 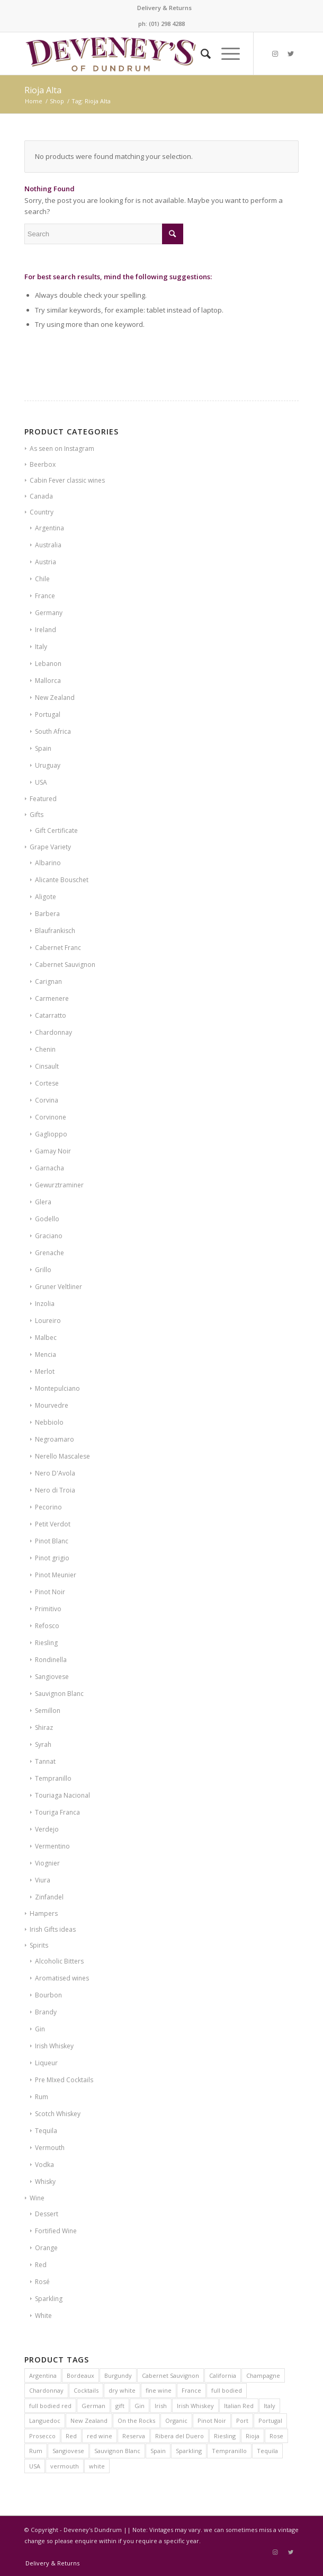 What do you see at coordinates (229, 2451) in the screenshot?
I see `Tempranillo [Tempranillo (9 products)]` at bounding box center [229, 2451].